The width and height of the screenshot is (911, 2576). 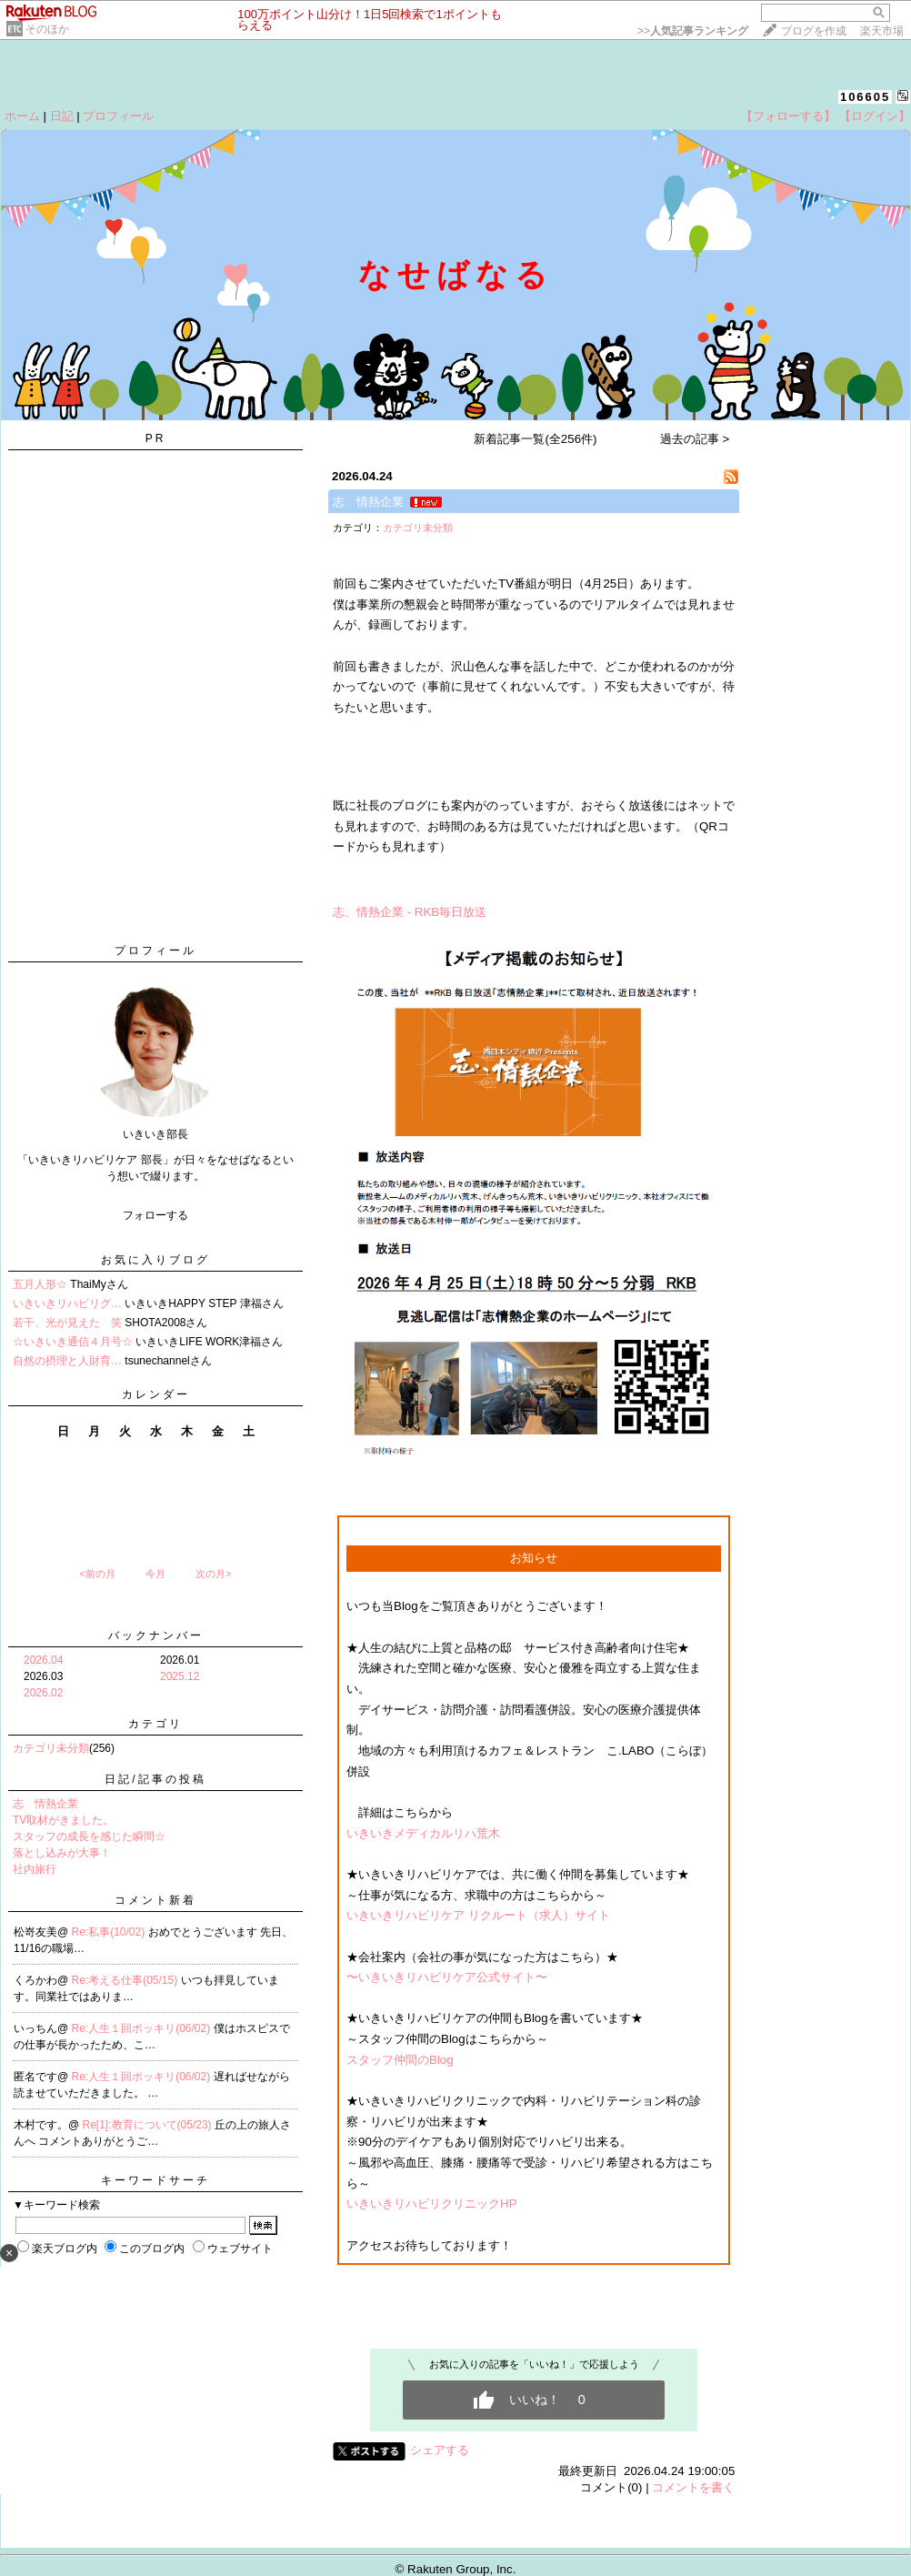 What do you see at coordinates (693, 2487) in the screenshot?
I see `コメントを書く` at bounding box center [693, 2487].